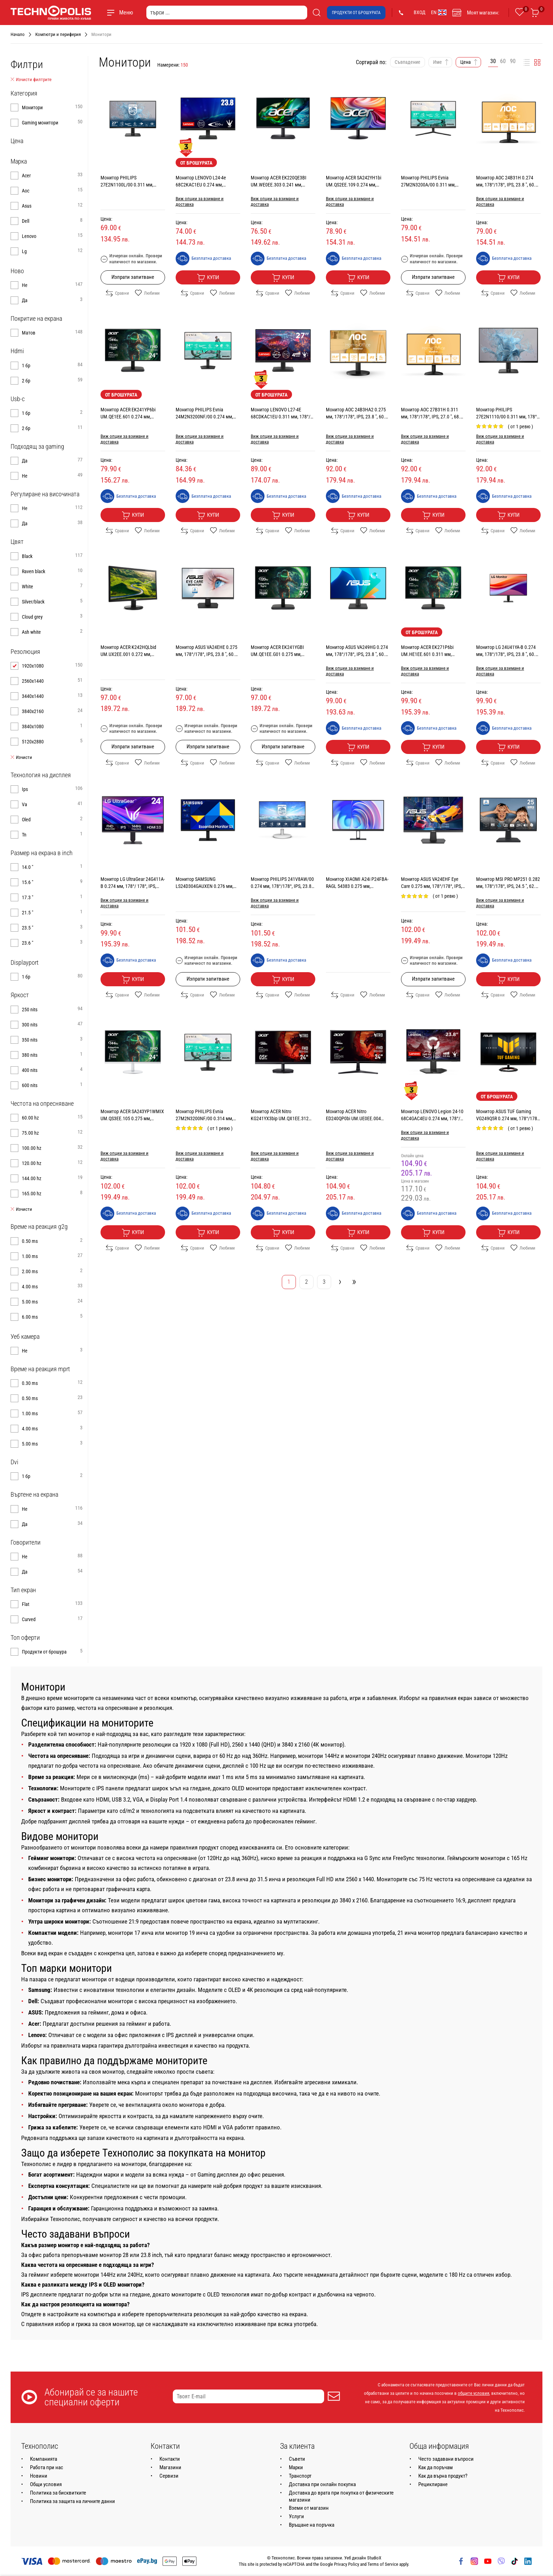  Describe the element at coordinates (442, 2476) in the screenshot. I see `Как да върна продукт?` at that location.